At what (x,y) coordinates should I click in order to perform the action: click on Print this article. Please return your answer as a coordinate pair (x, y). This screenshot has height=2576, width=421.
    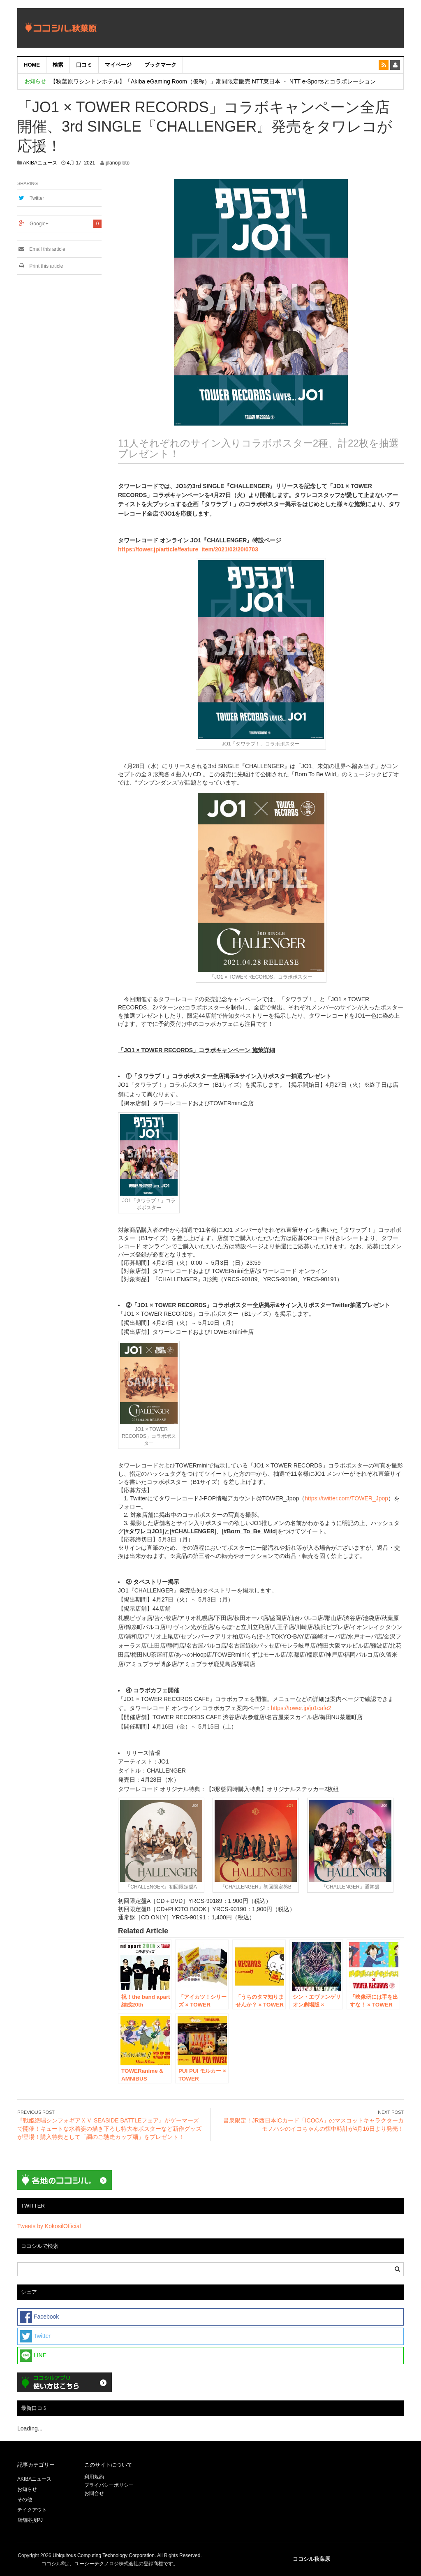
    Looking at the image, I should click on (40, 266).